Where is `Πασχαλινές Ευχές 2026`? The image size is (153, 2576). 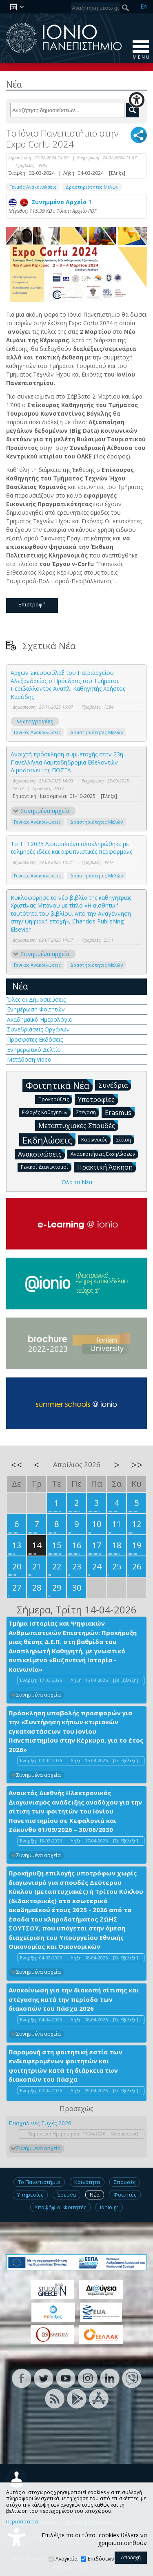 Πασχαλινές Ευχές 2026 is located at coordinates (40, 2123).